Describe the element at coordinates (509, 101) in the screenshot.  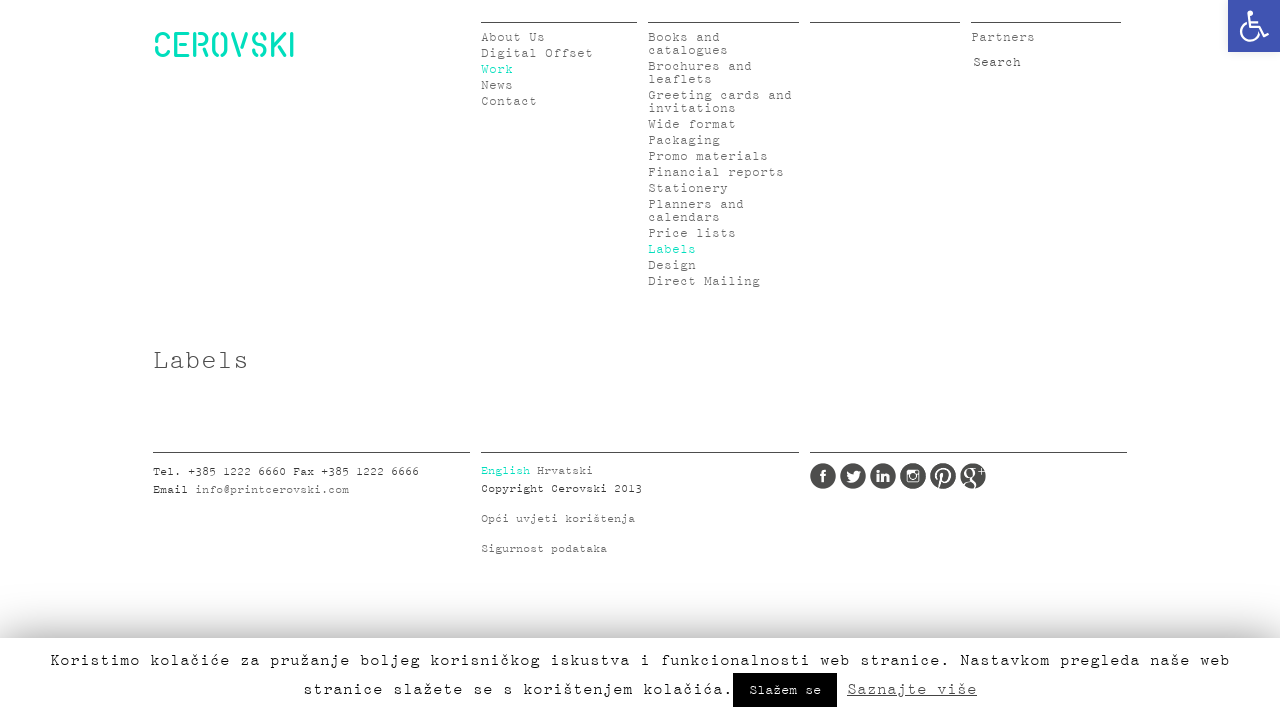
I see `Contact` at that location.